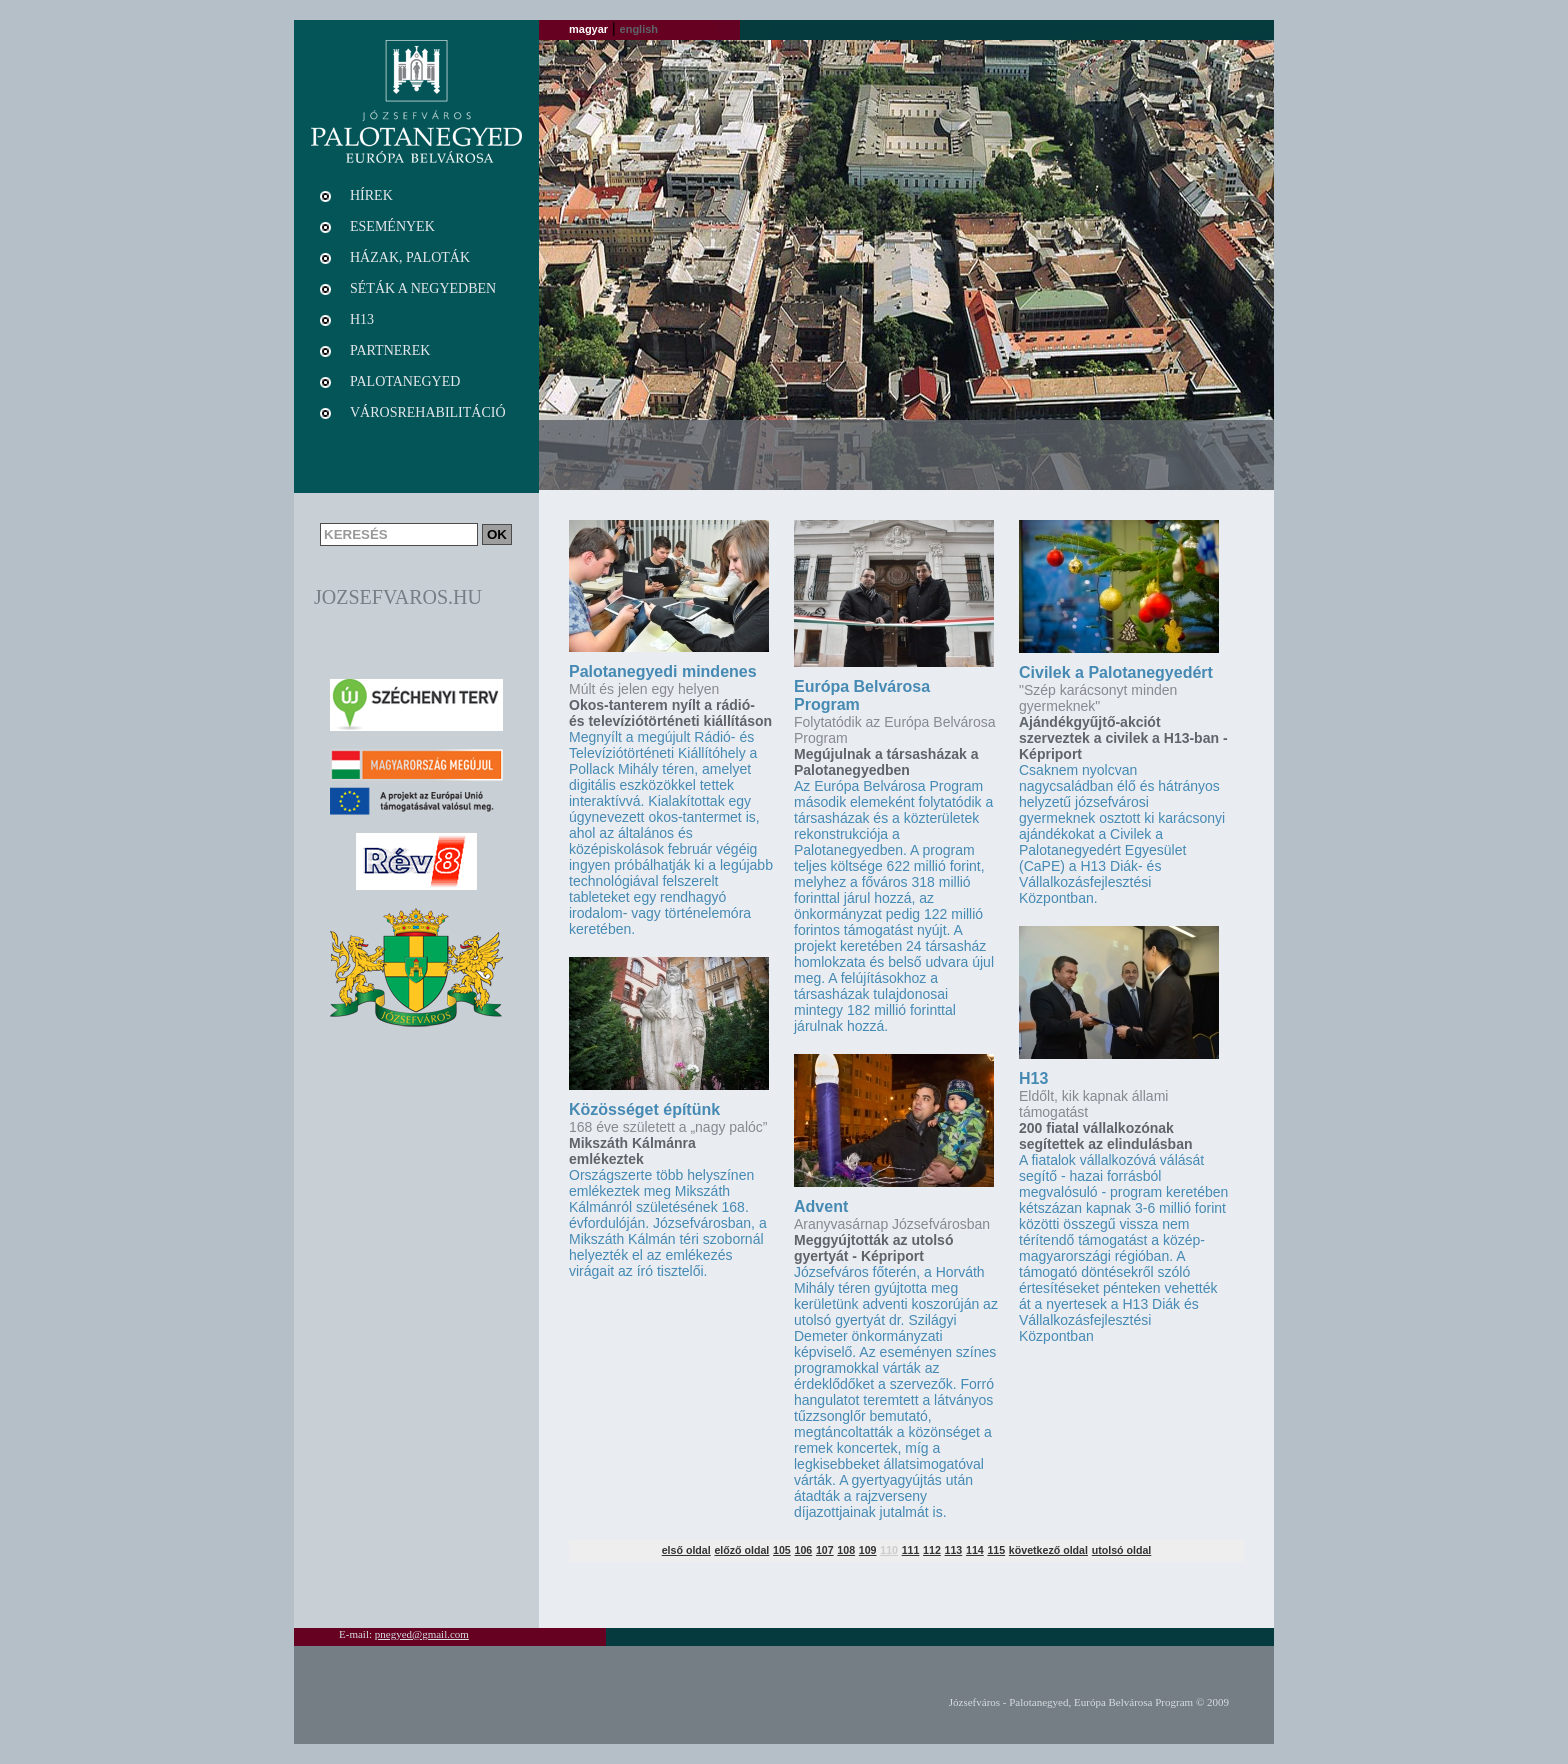 The image size is (1568, 1764). What do you see at coordinates (954, 1550) in the screenshot?
I see `113` at bounding box center [954, 1550].